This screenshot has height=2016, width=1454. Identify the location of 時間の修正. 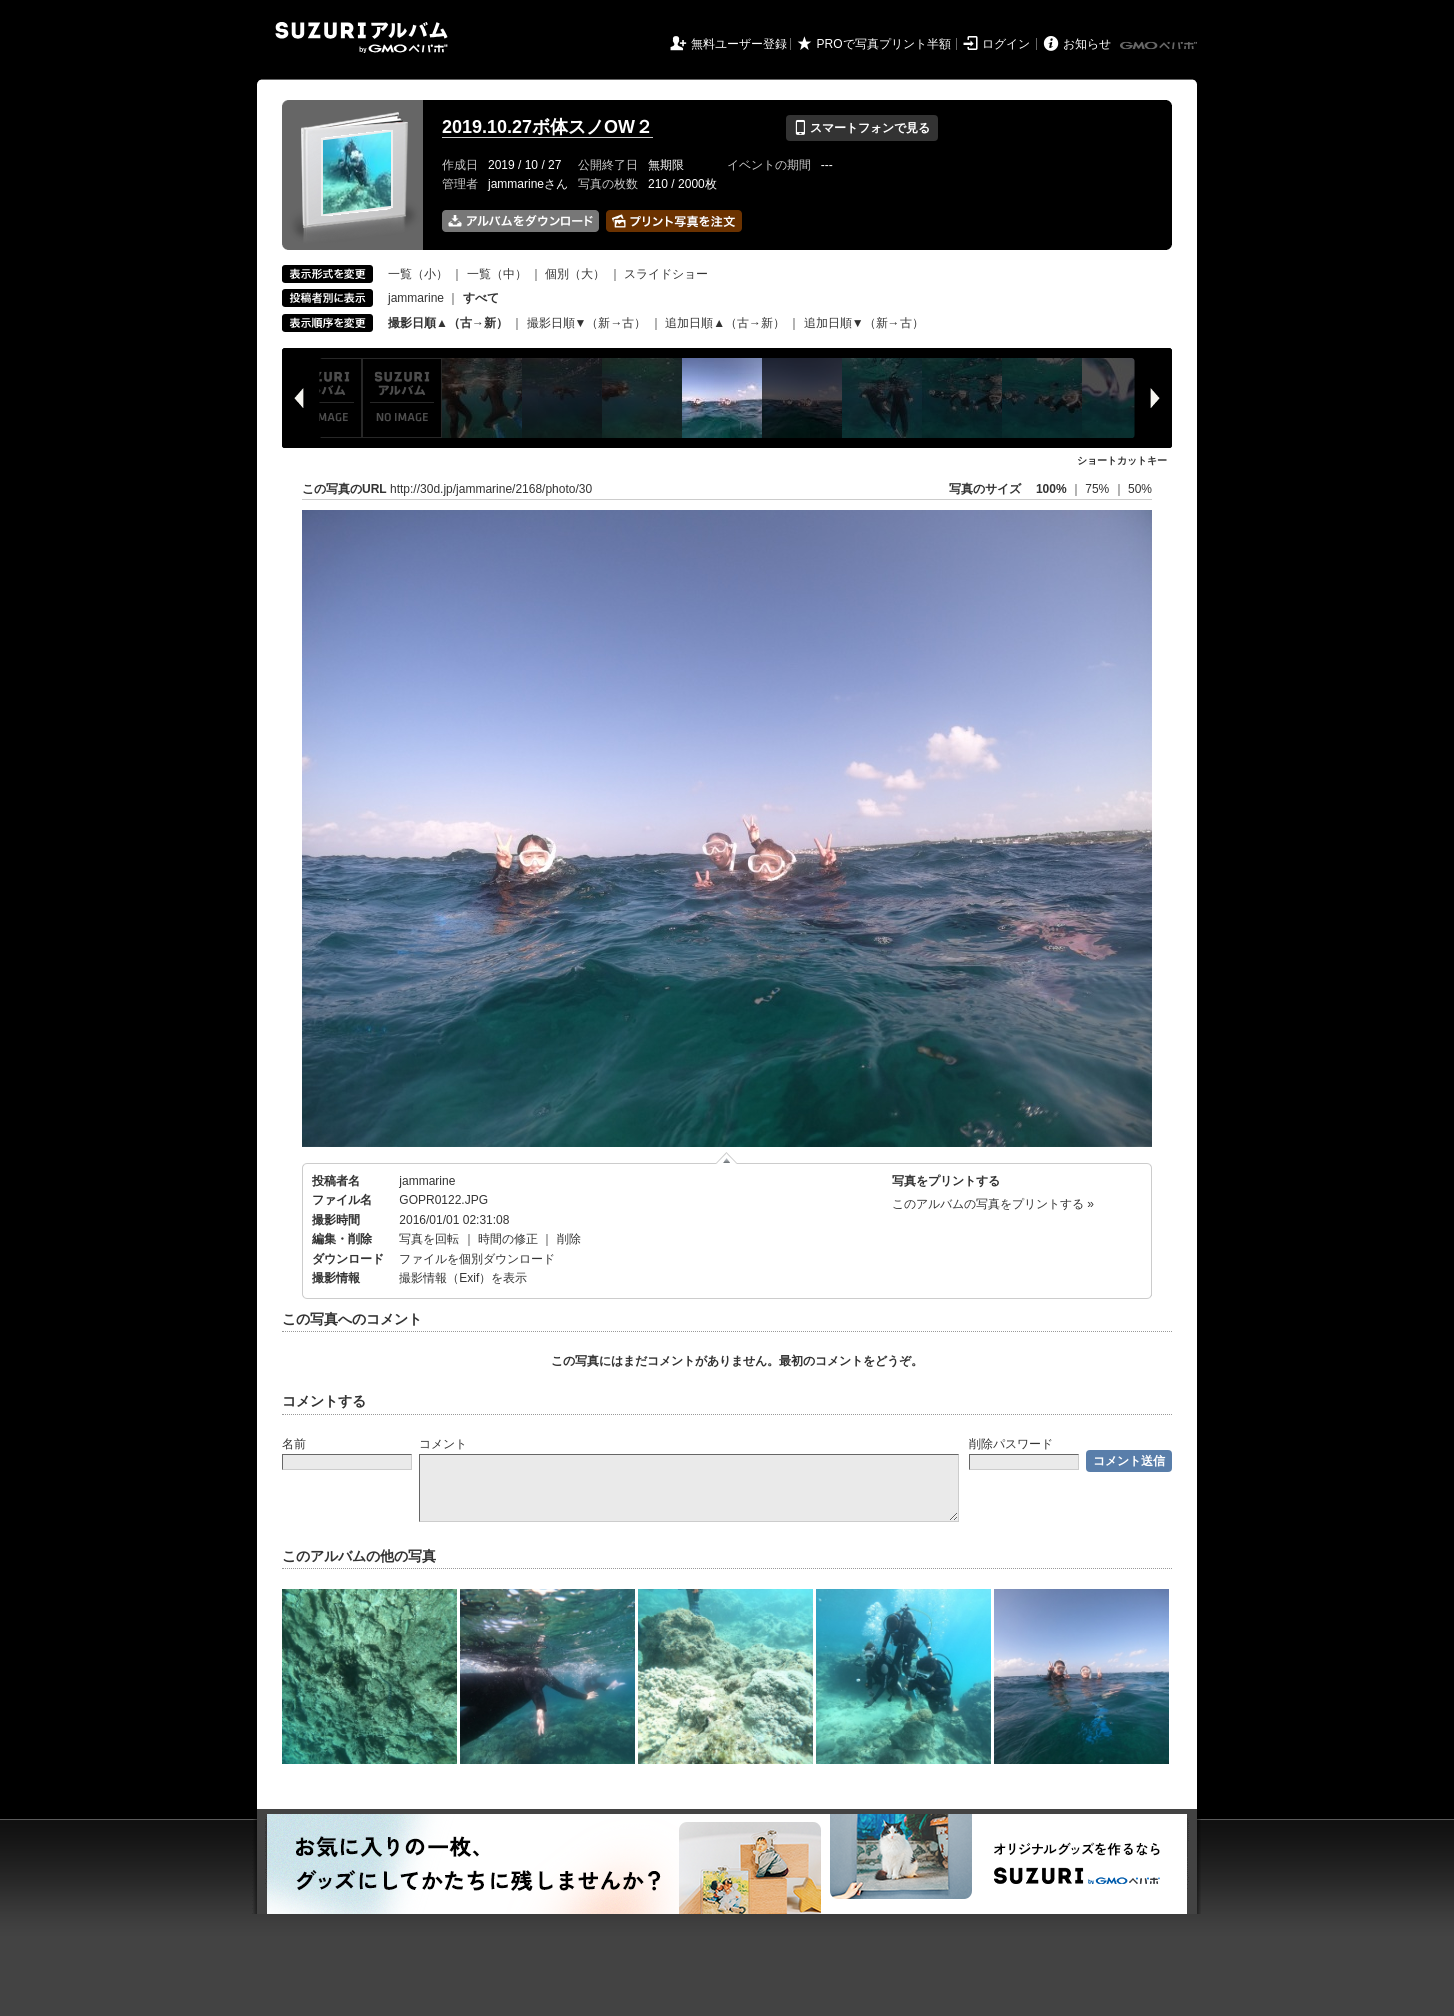
(508, 1239).